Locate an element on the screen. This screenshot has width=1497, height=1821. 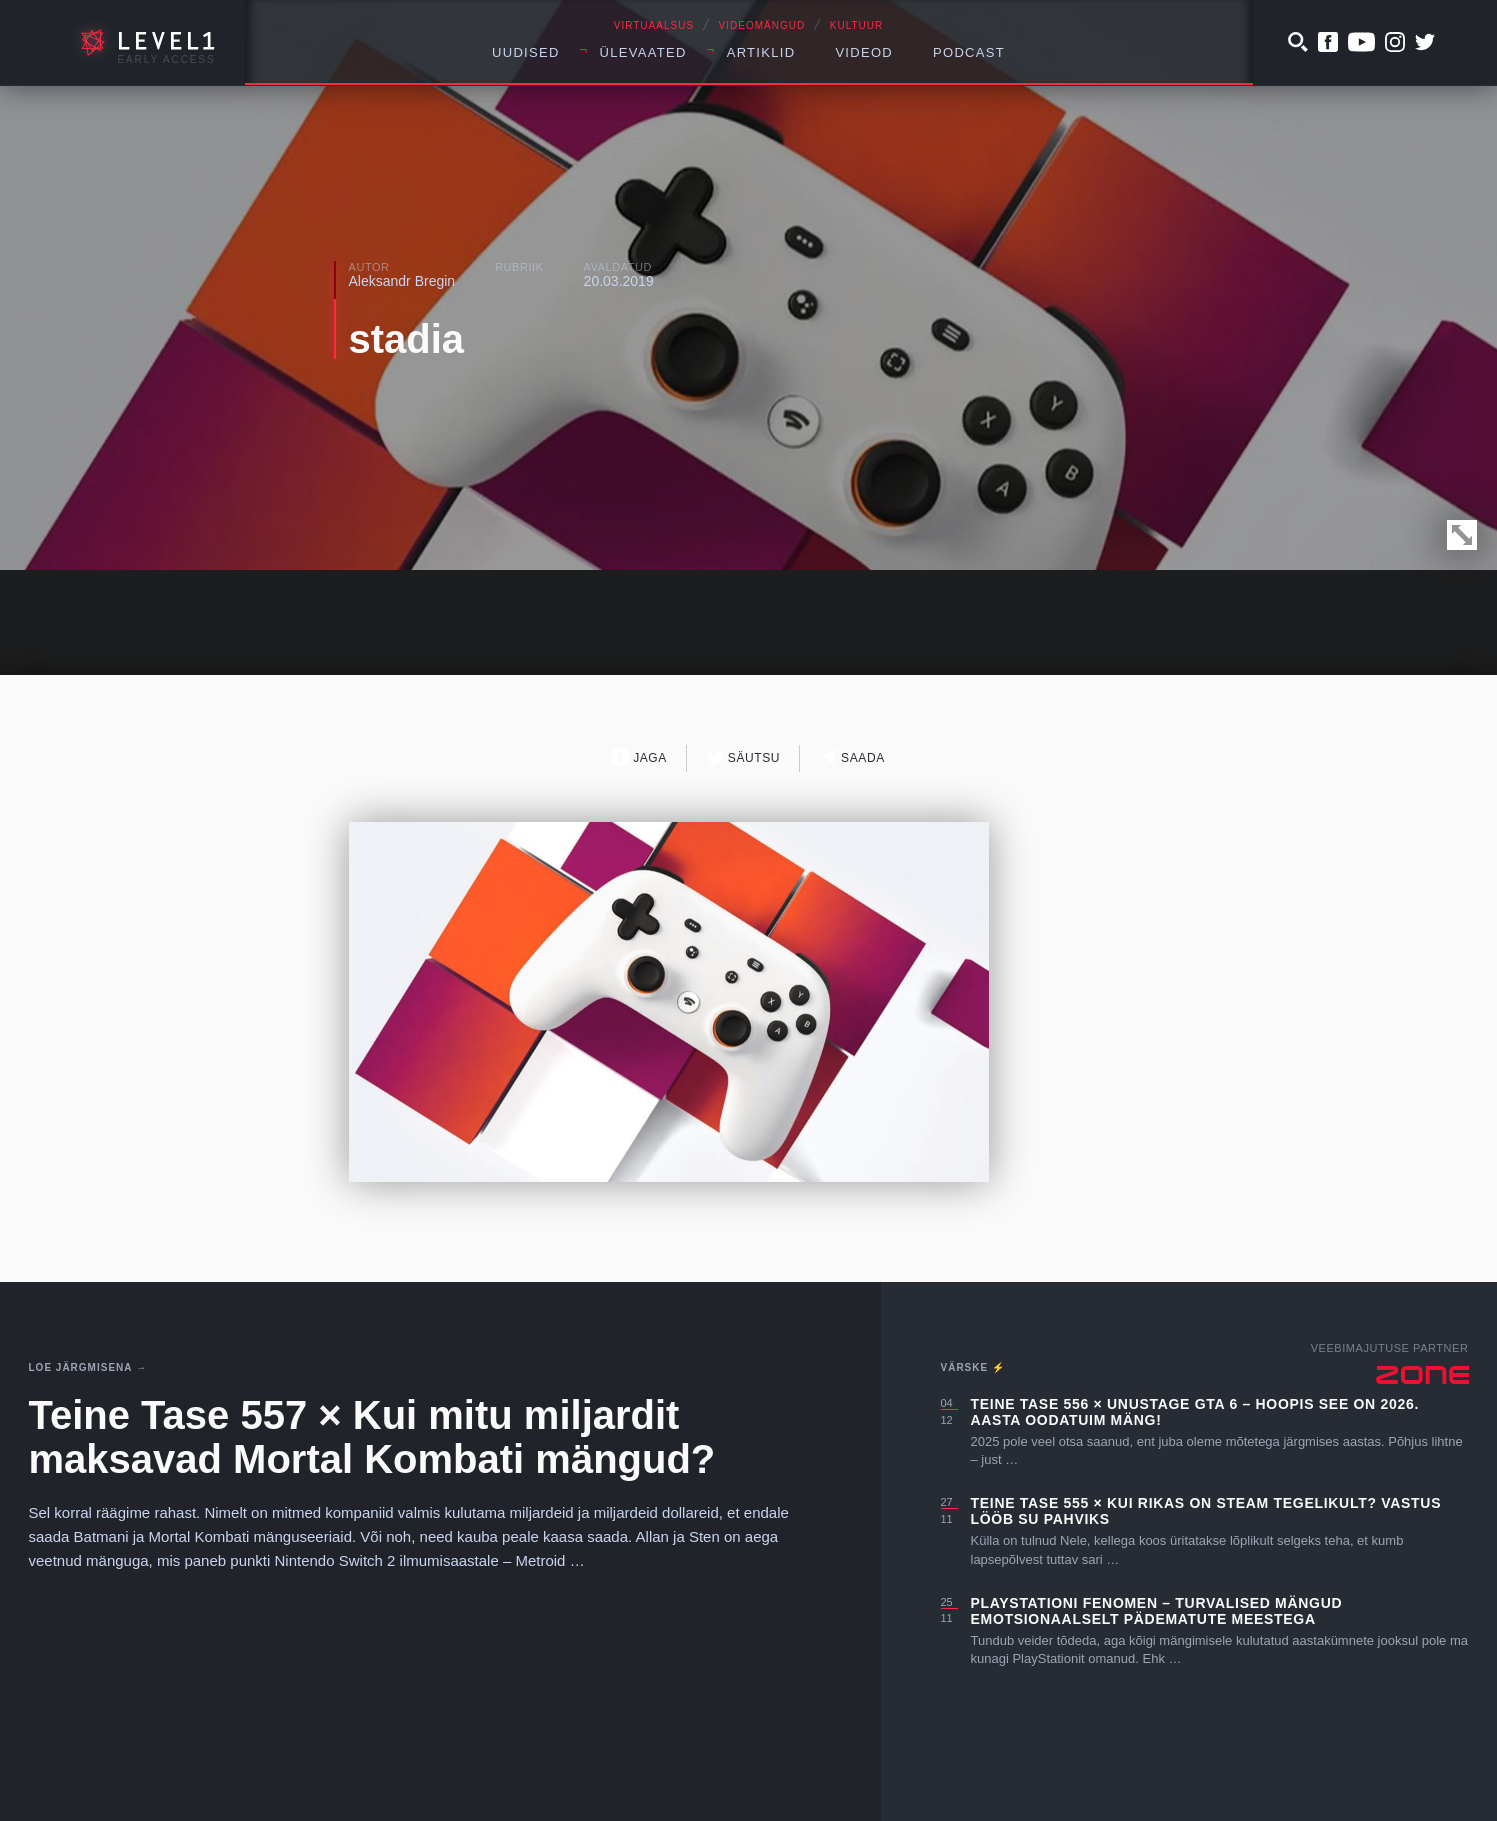
Säutsu is located at coordinates (743, 757).